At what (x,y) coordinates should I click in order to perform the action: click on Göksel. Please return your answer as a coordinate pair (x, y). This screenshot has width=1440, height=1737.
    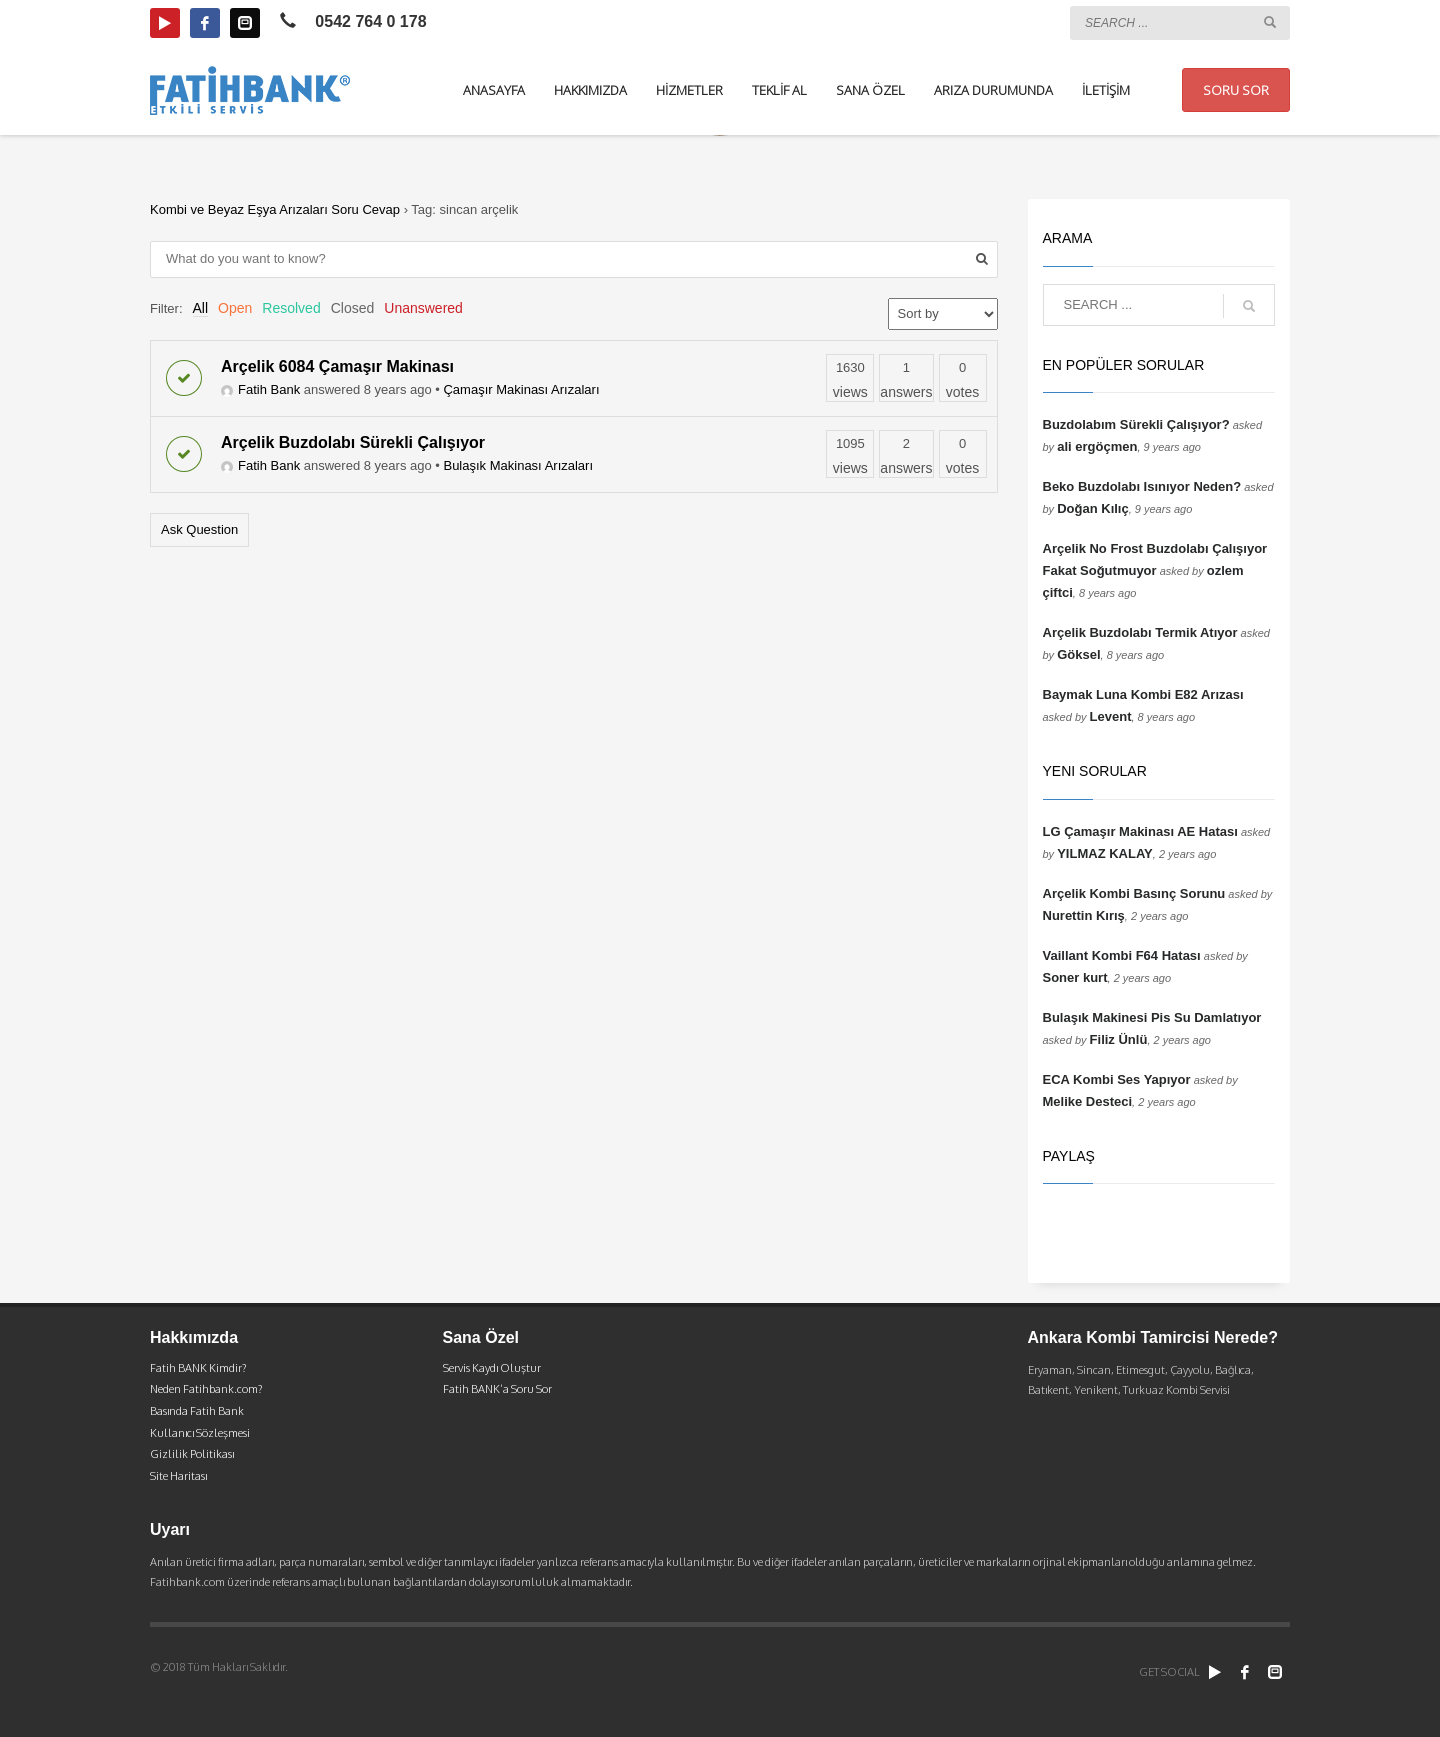
    Looking at the image, I should click on (1078, 654).